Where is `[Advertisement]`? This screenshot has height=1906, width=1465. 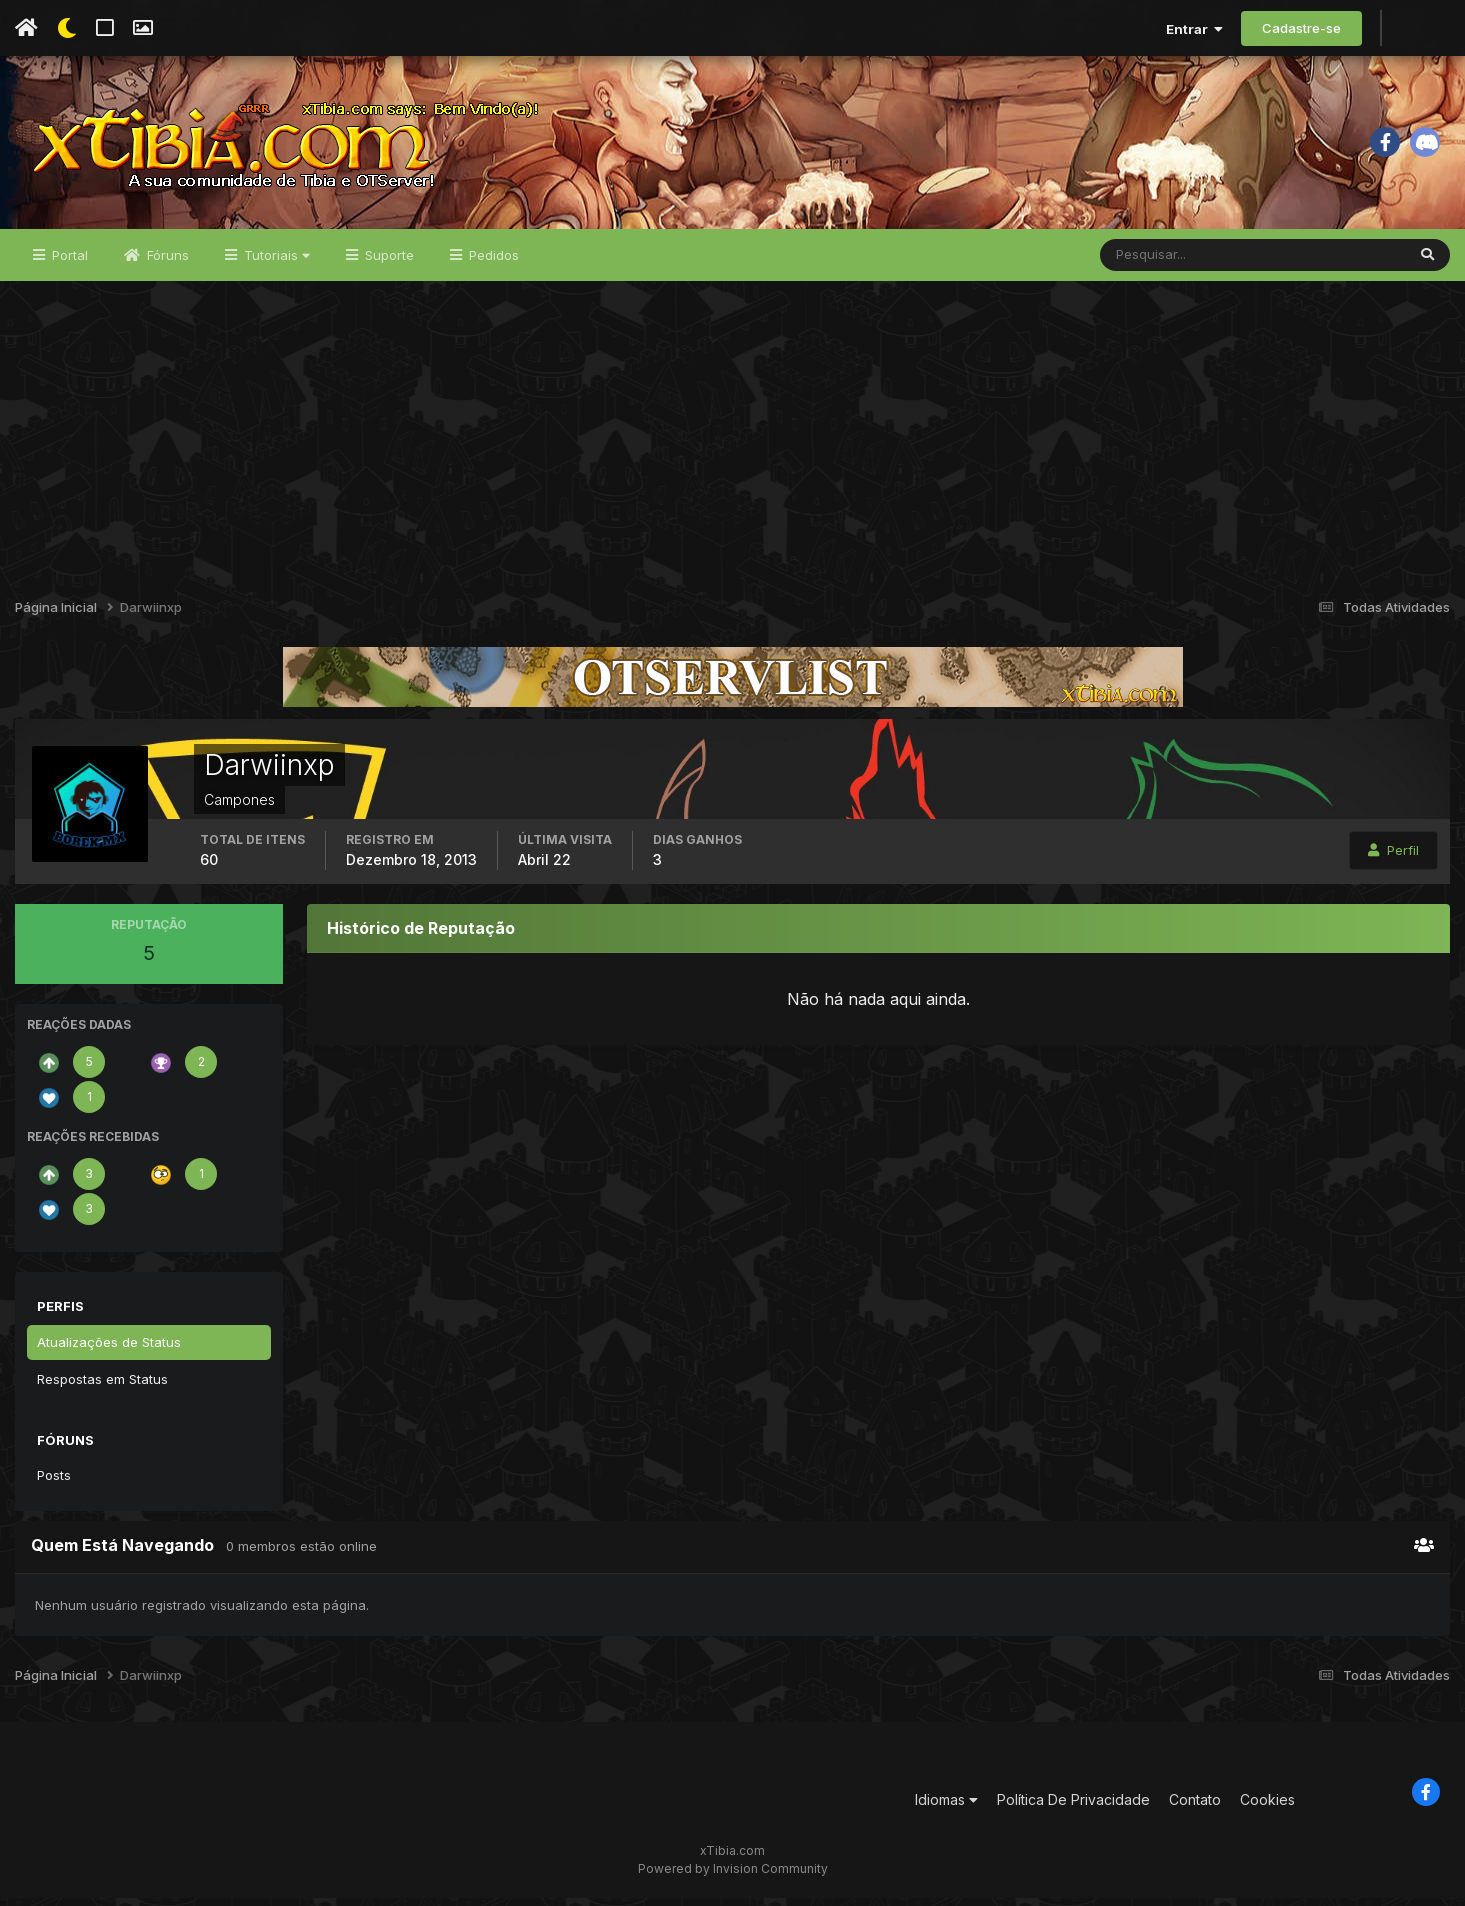
[Advertisement] is located at coordinates (733, 438).